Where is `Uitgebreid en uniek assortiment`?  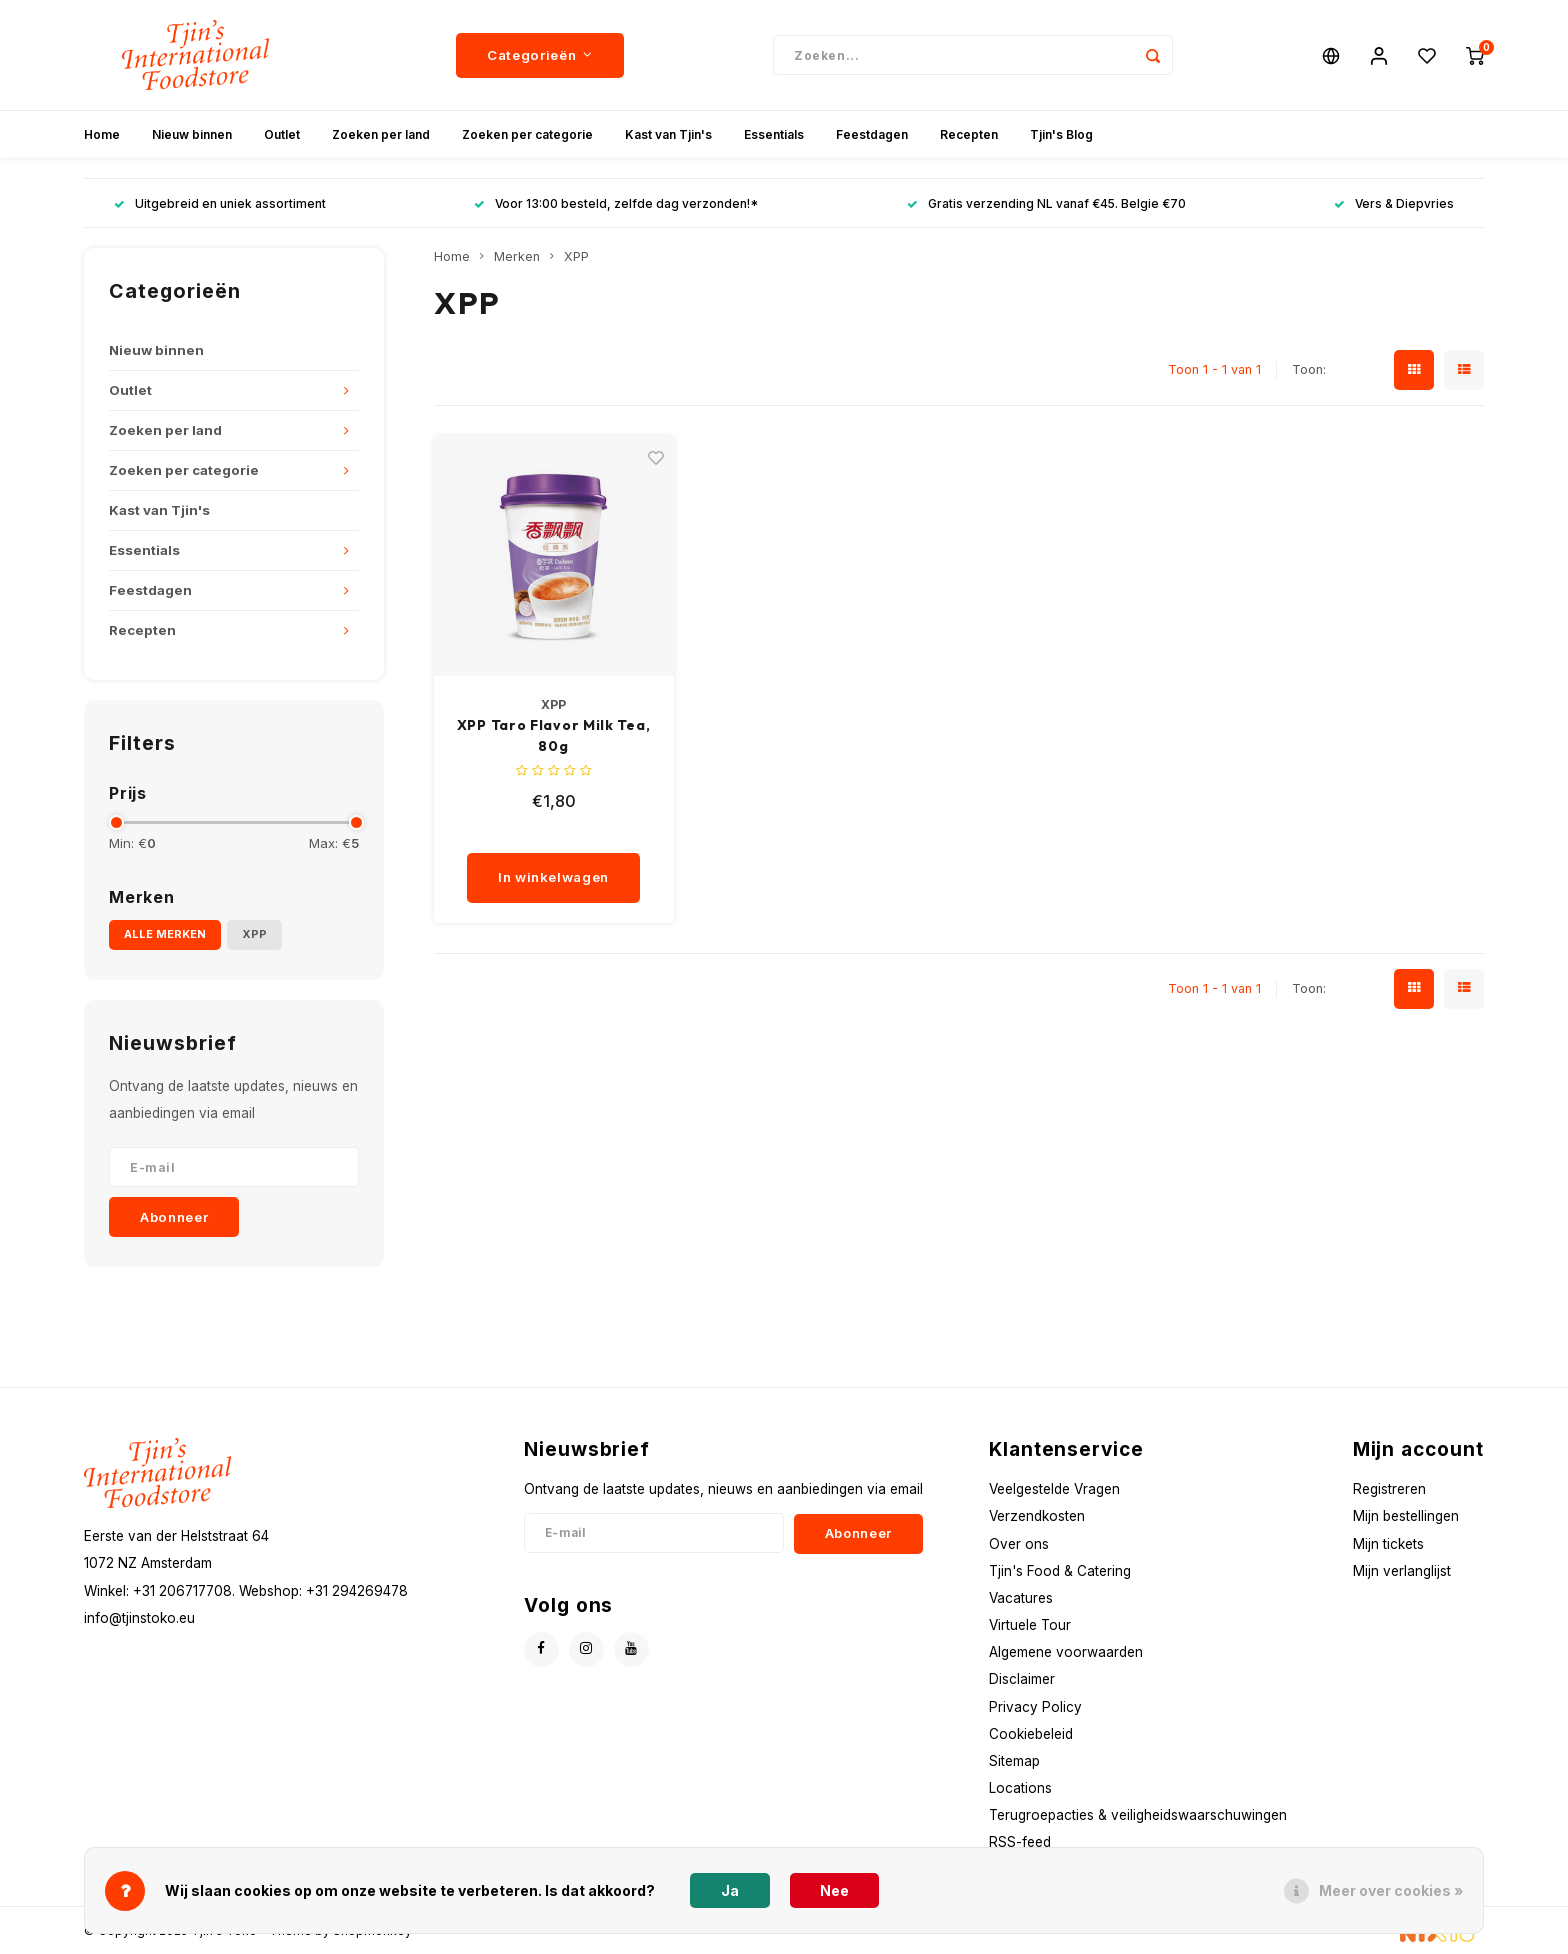 Uitgebreid en uniek assortiment is located at coordinates (220, 203).